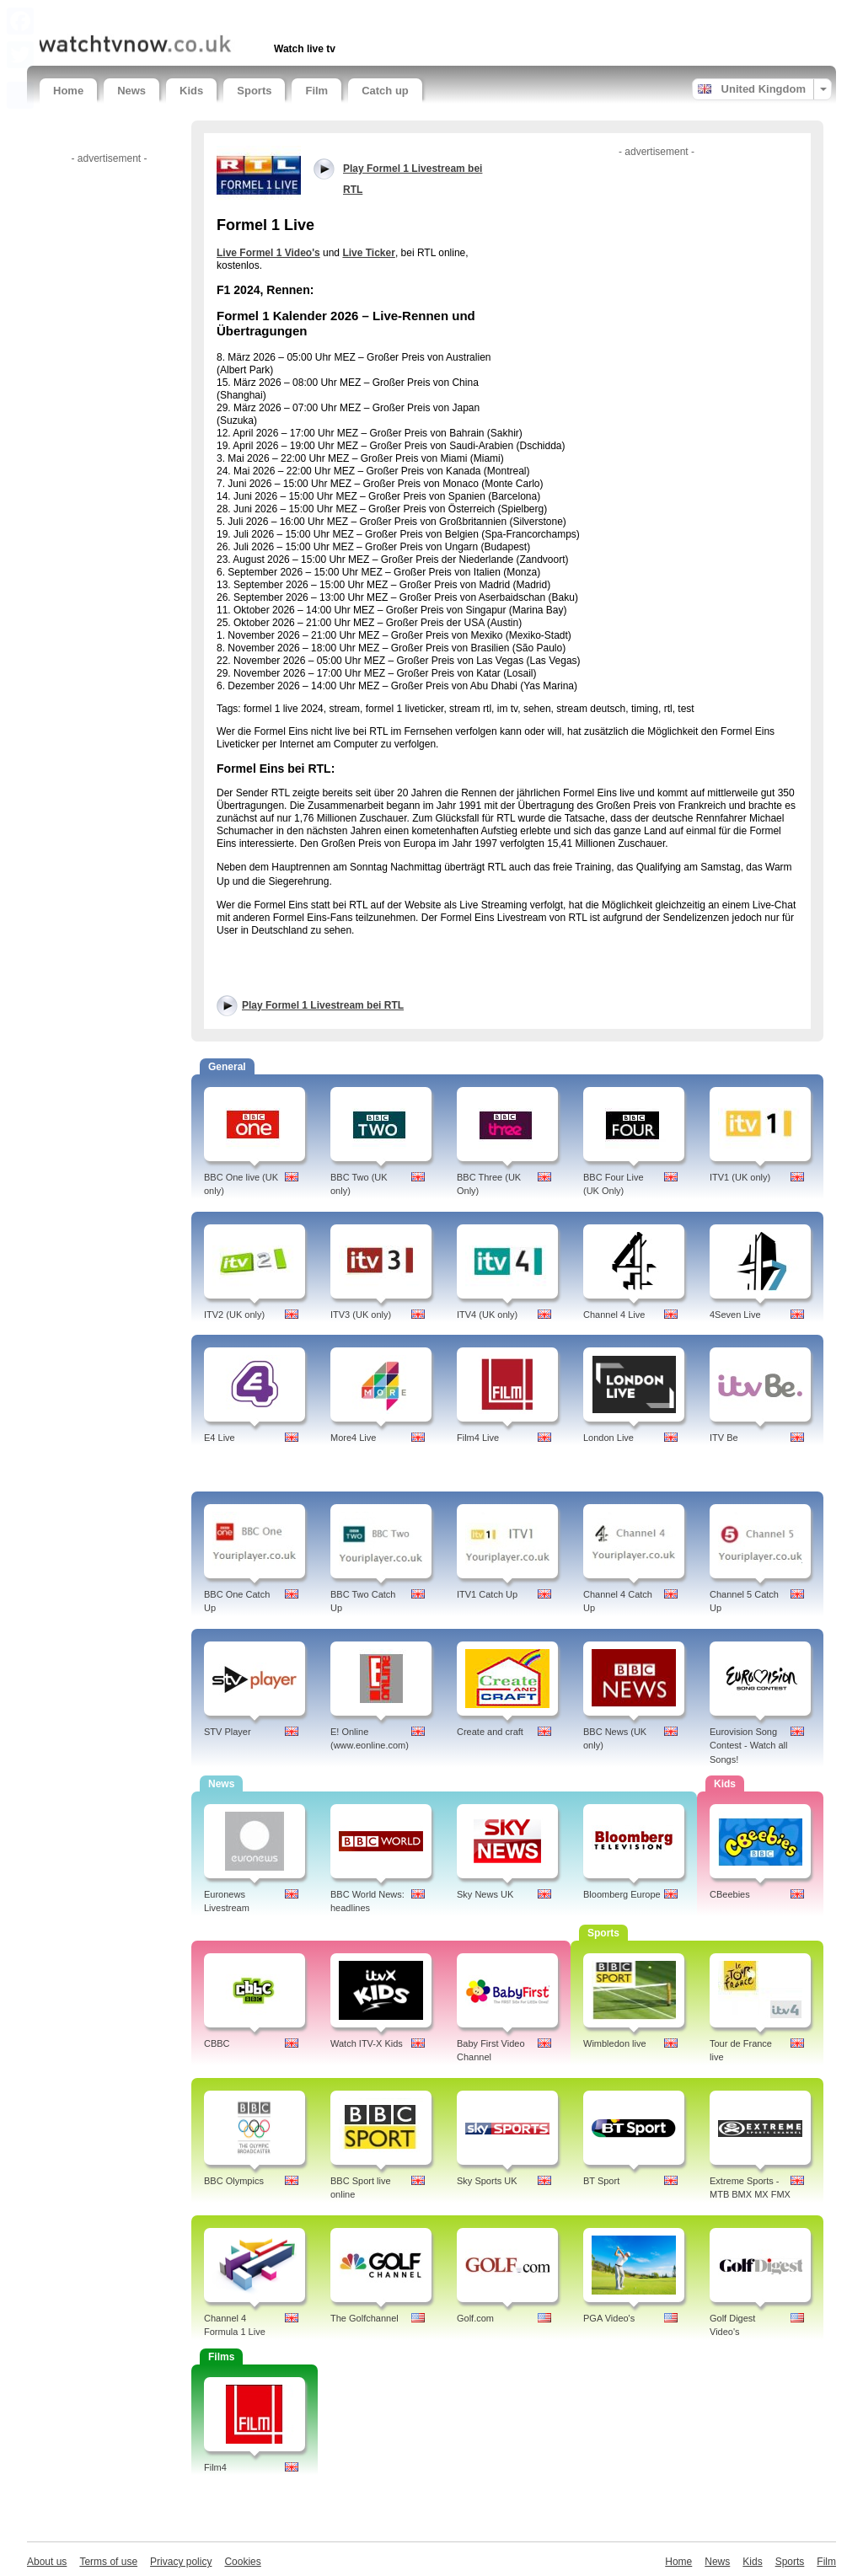 This screenshot has width=863, height=2576. Describe the element at coordinates (601, 2181) in the screenshot. I see `BT Sport` at that location.